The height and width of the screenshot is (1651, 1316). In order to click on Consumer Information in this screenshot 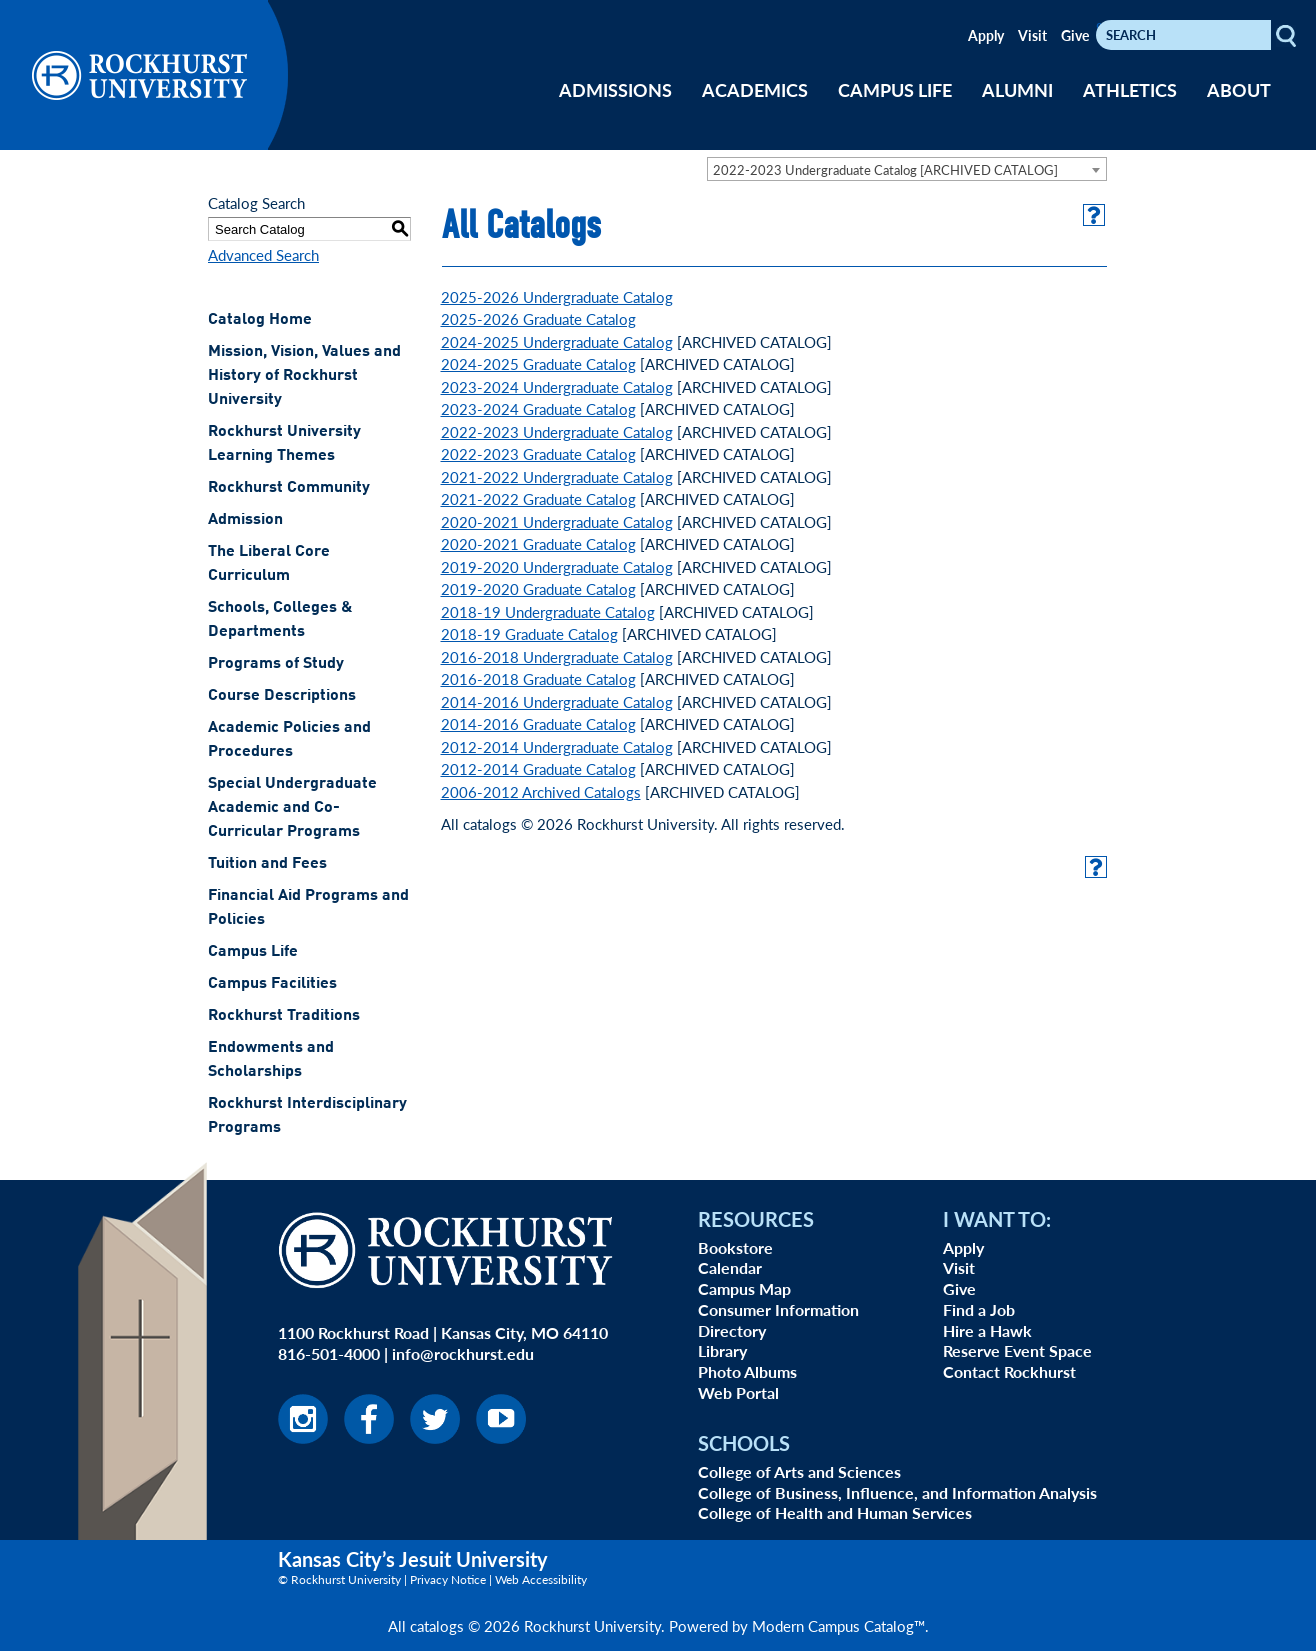, I will do `click(778, 1309)`.